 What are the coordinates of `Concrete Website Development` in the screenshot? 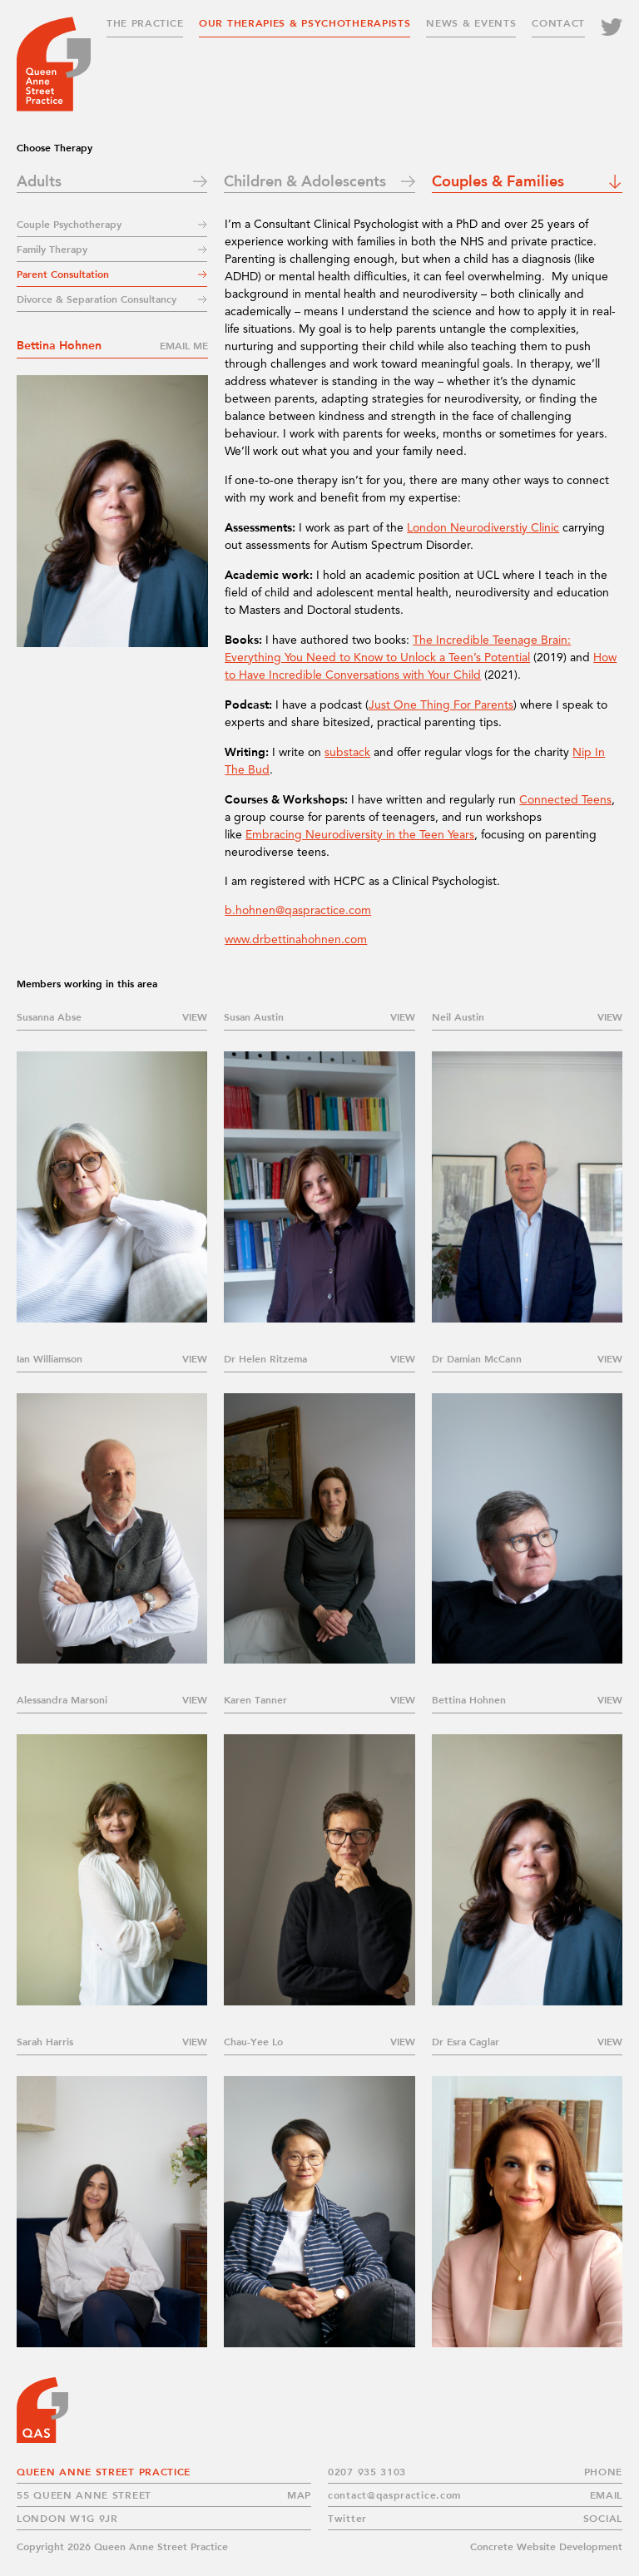 It's located at (546, 2546).